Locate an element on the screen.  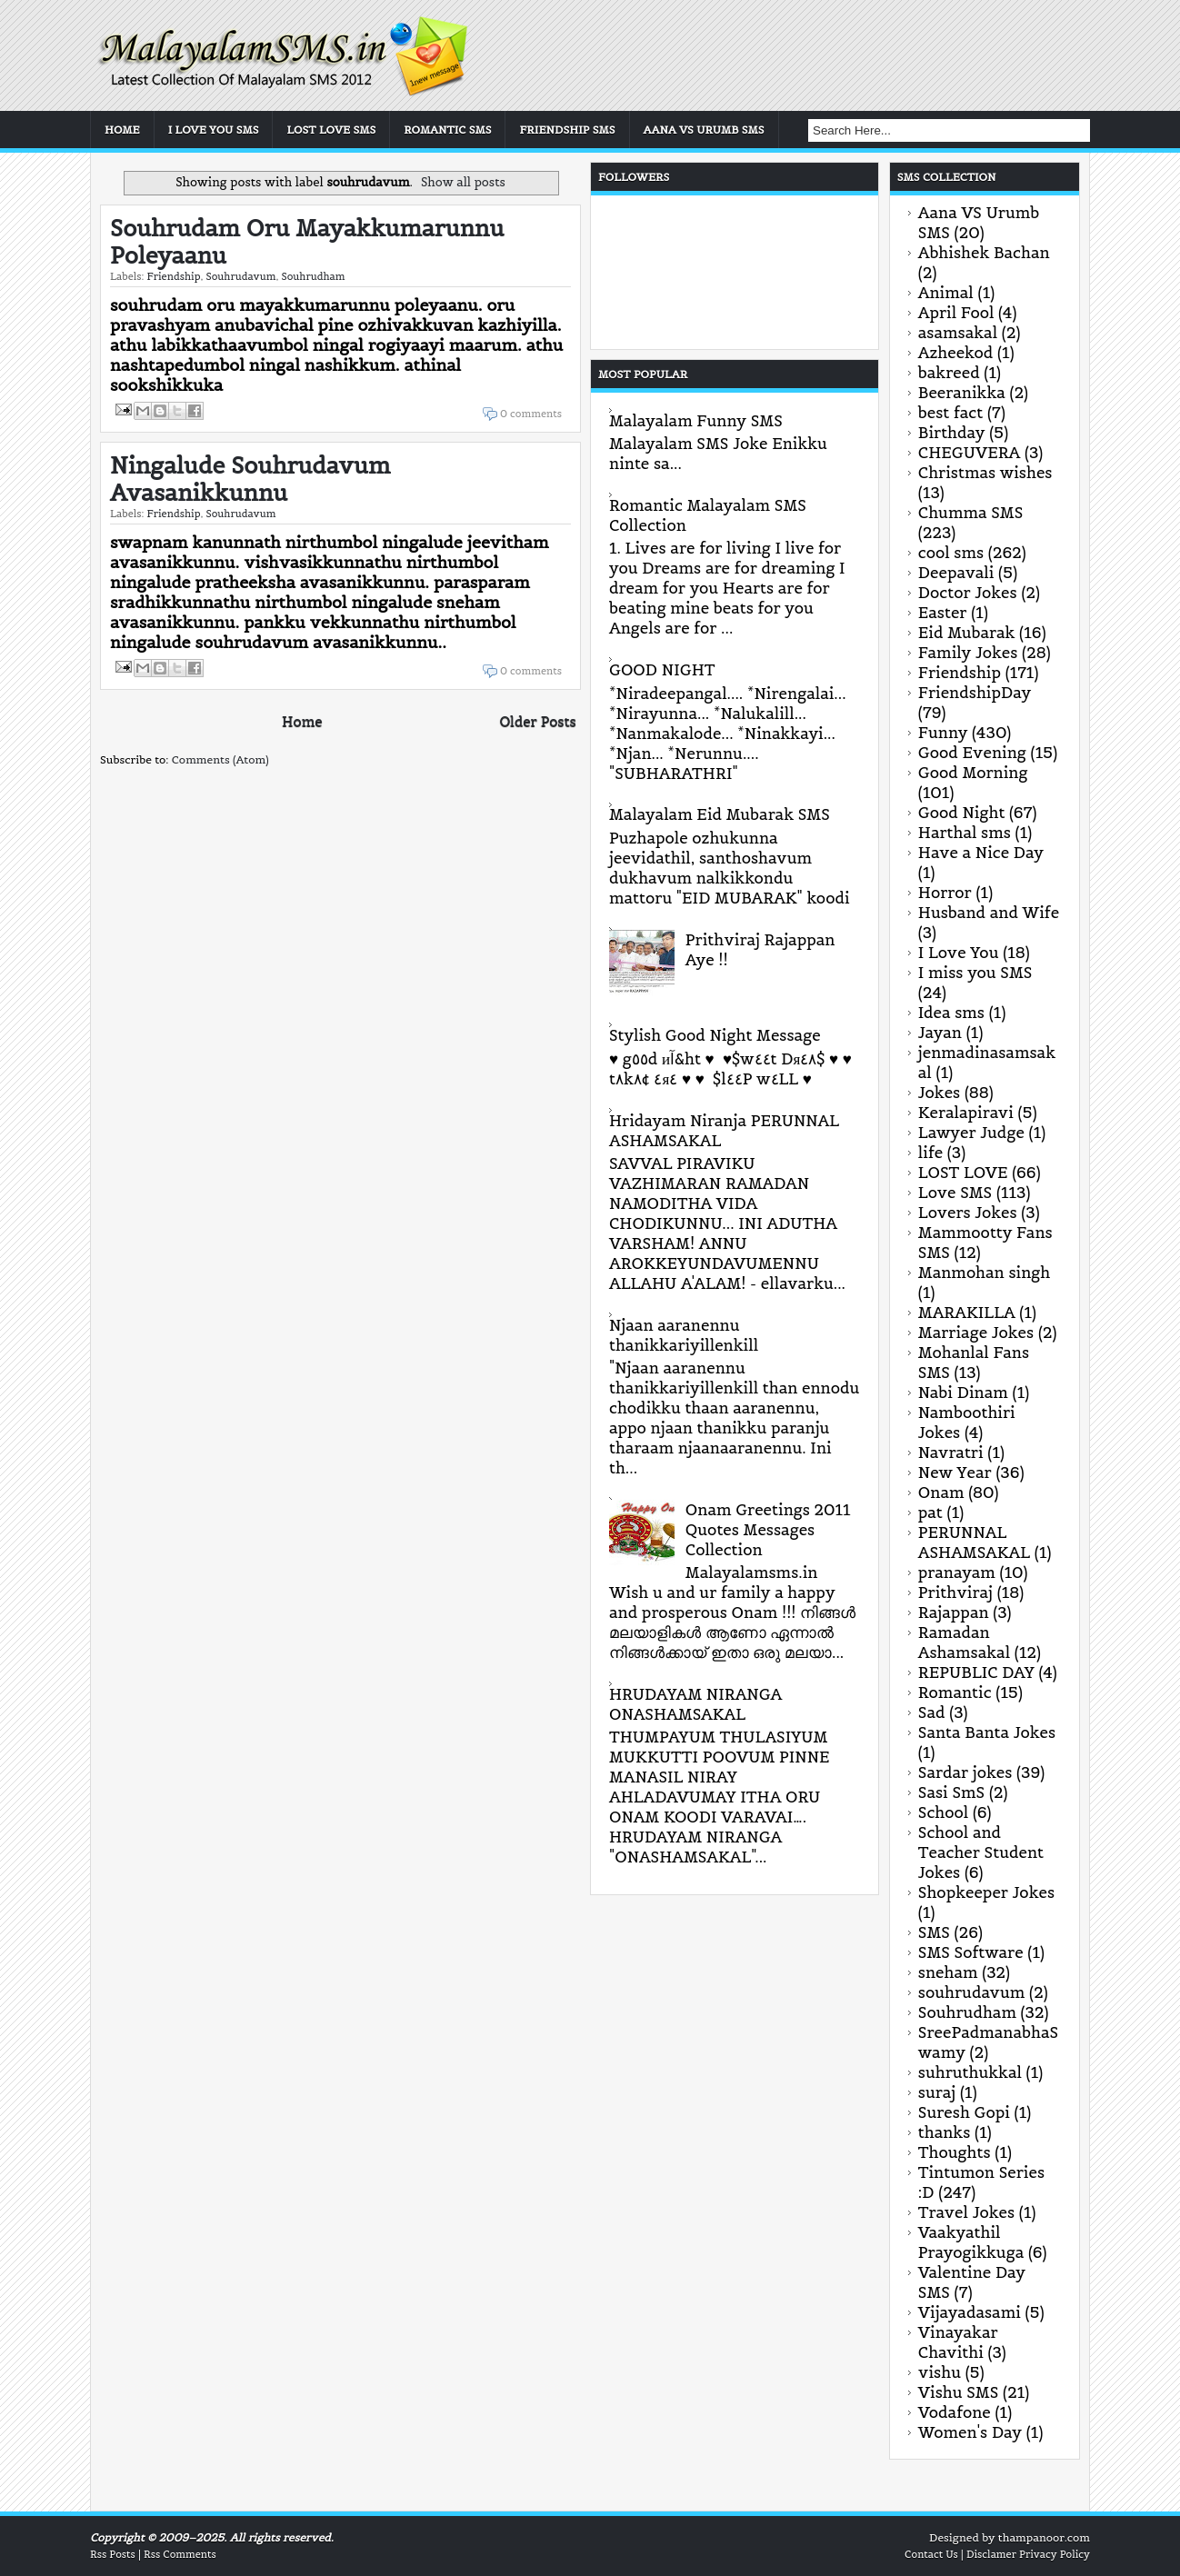
Aana VS Urumb SMS is located at coordinates (704, 129).